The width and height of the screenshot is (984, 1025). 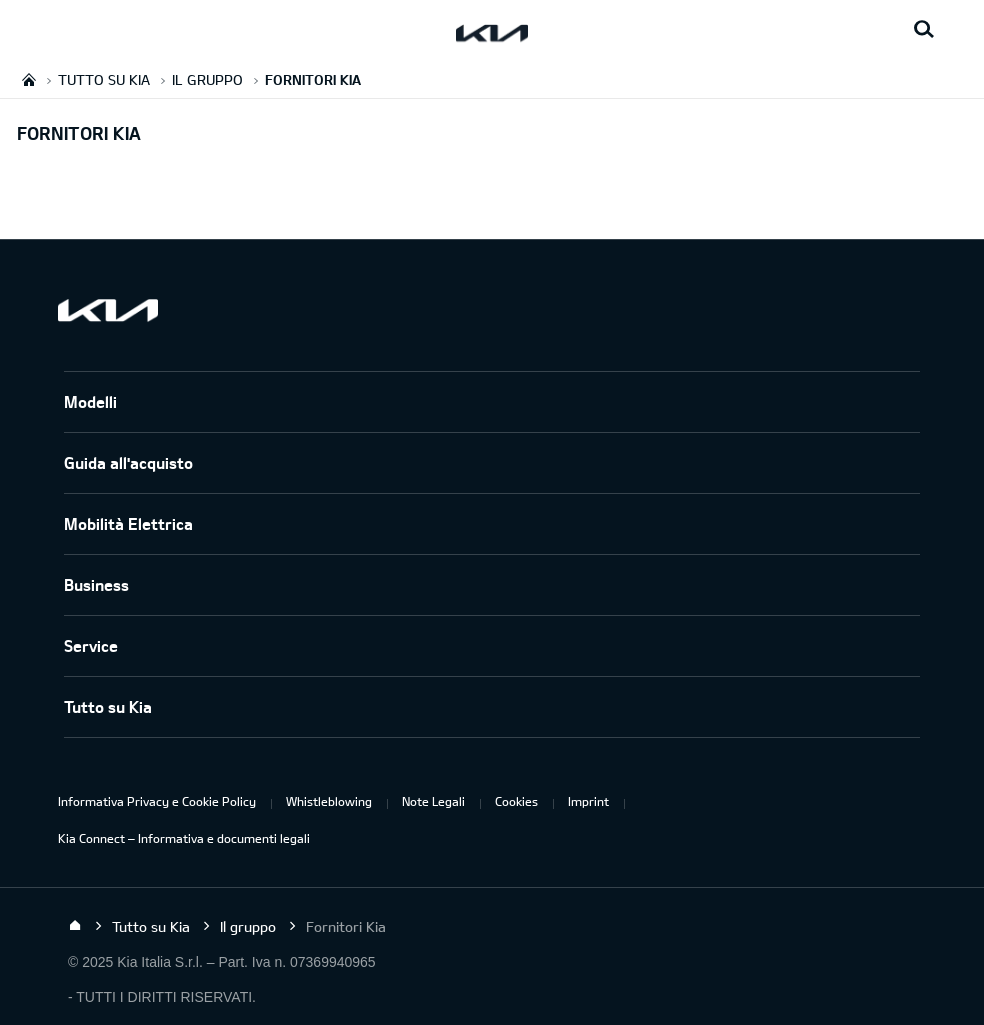 What do you see at coordinates (157, 801) in the screenshot?
I see `Informativa Privacy e Cookie Policy` at bounding box center [157, 801].